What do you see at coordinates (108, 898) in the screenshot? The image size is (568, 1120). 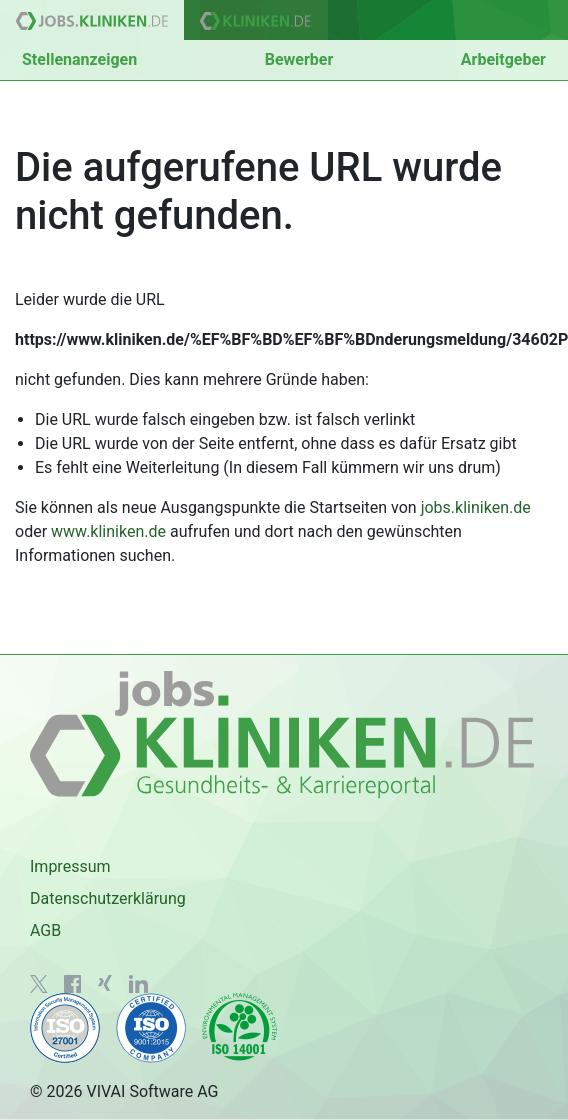 I see `Datenschutzerklärung` at bounding box center [108, 898].